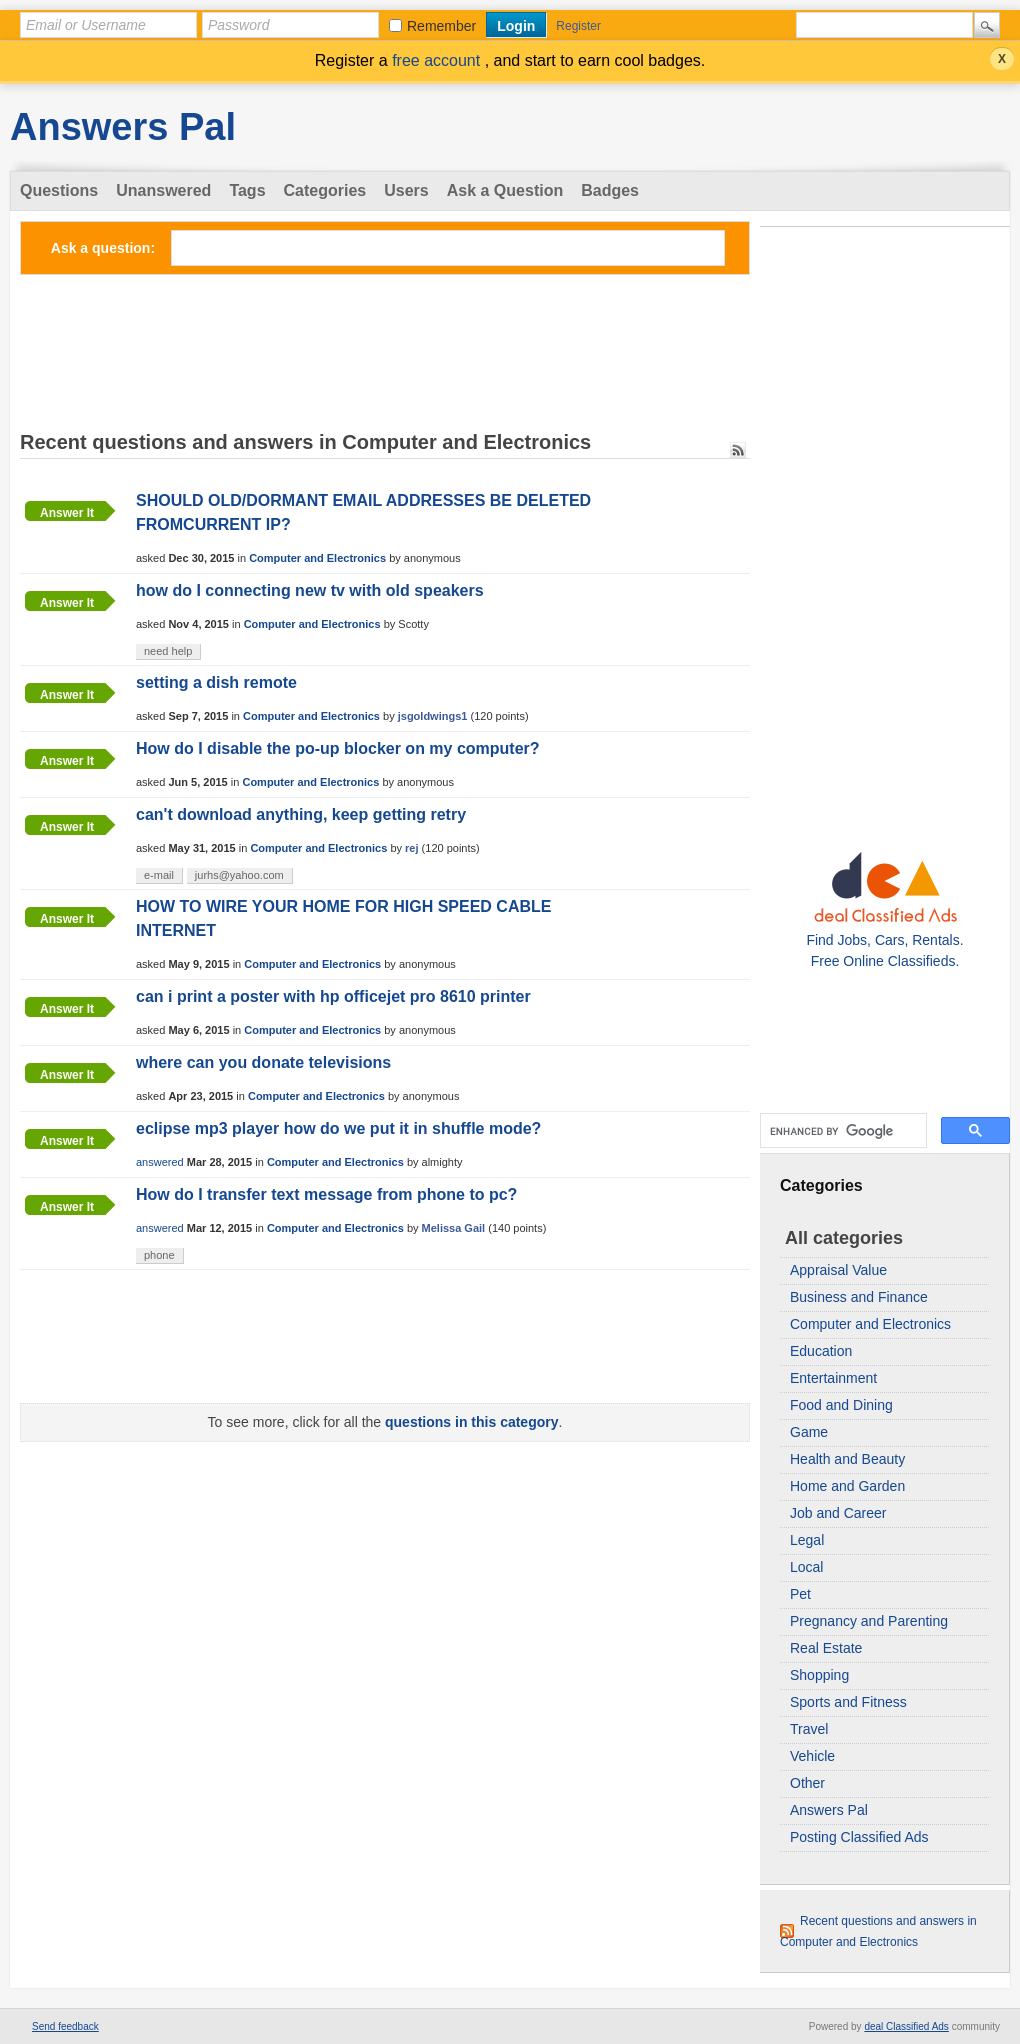 The height and width of the screenshot is (2044, 1020). I want to click on Unanswered, so click(163, 190).